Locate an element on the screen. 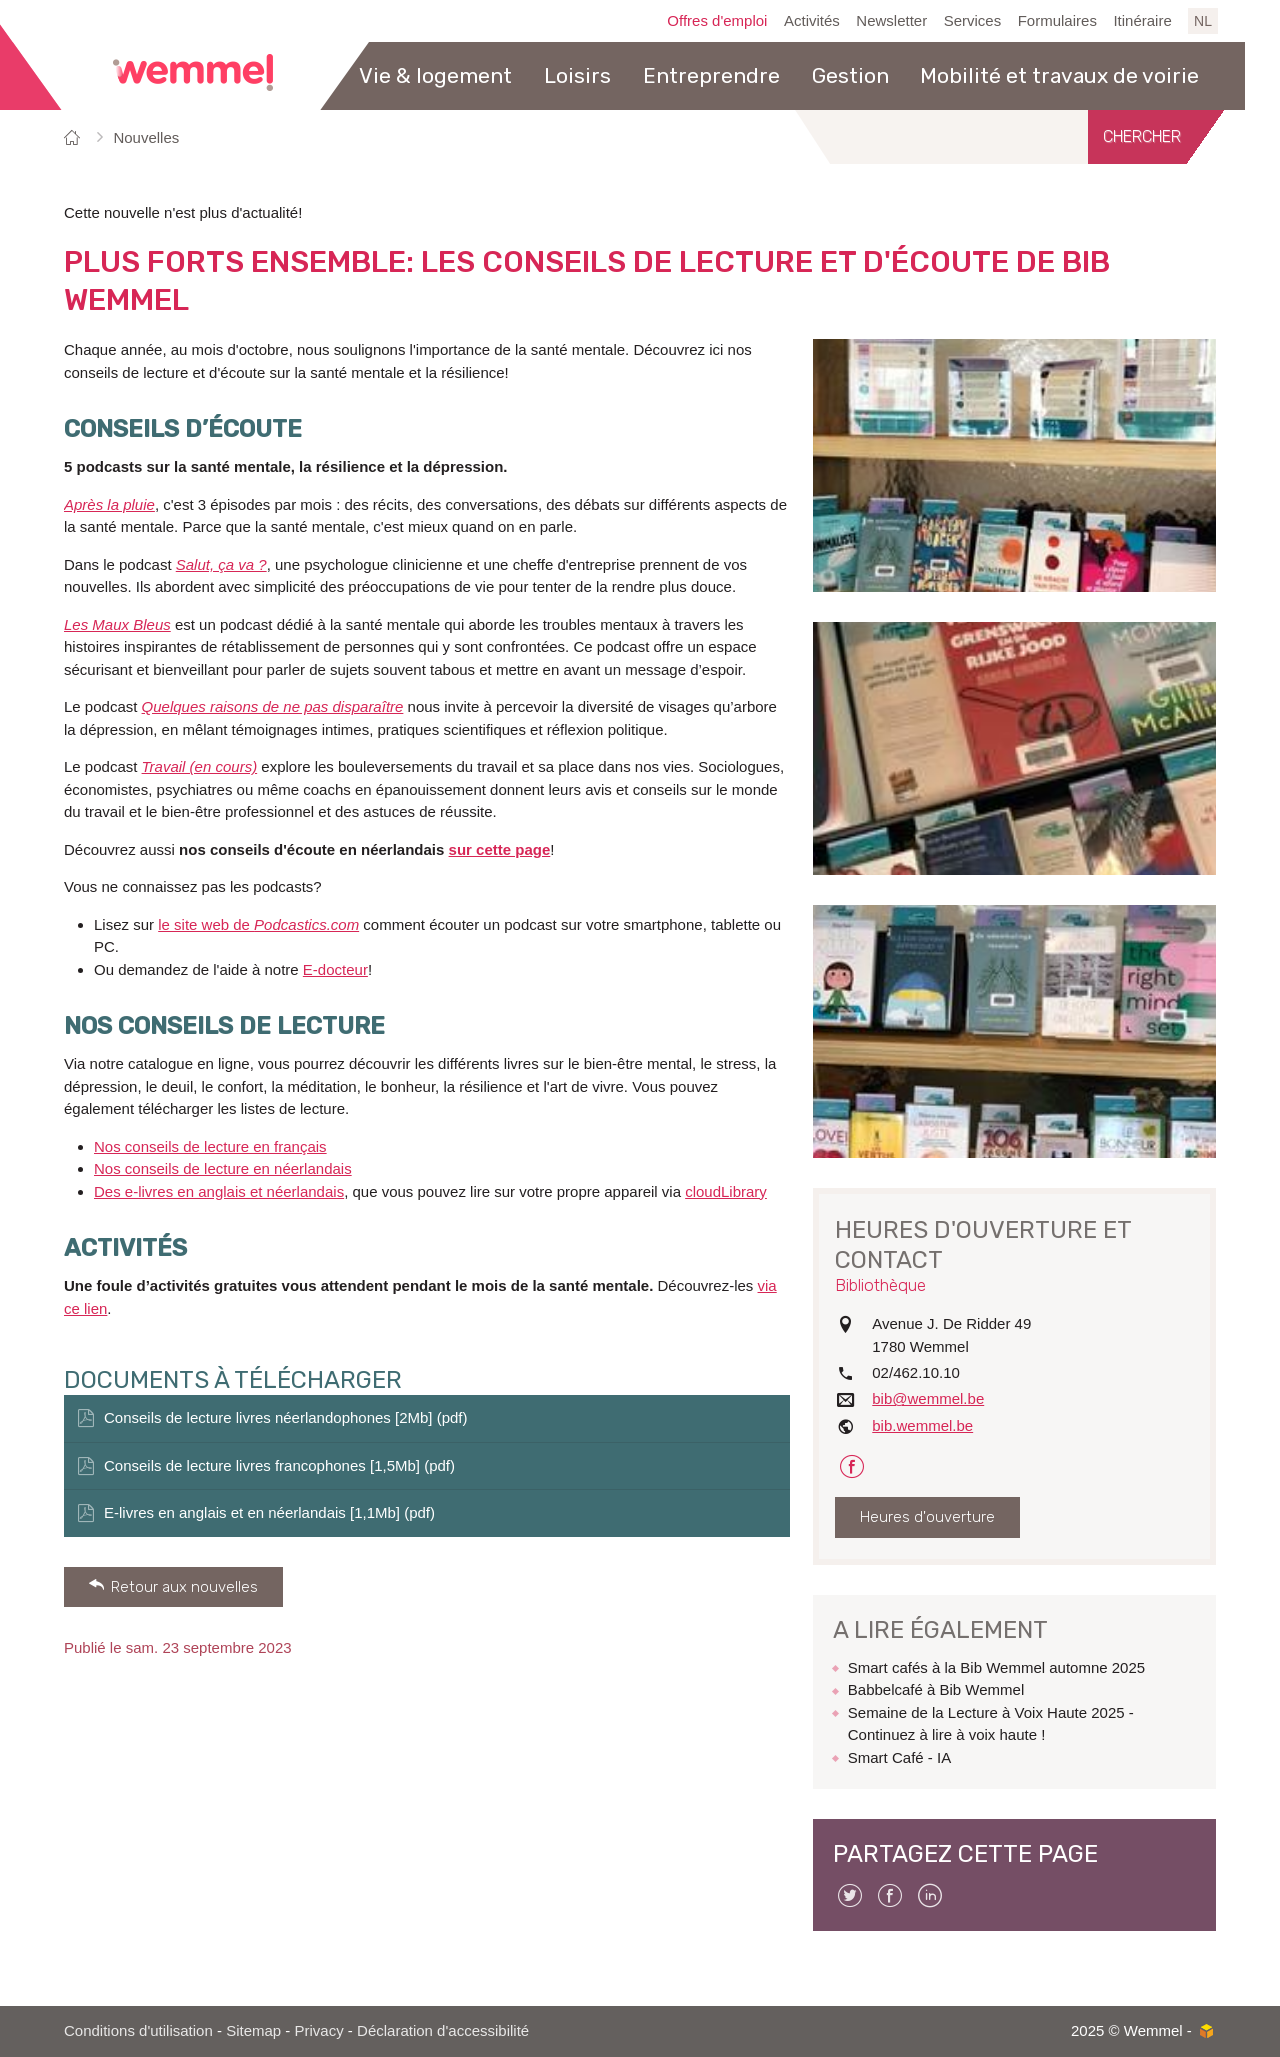 Image resolution: width=1280 pixels, height=2057 pixels. Nos conseils de lecture en français is located at coordinates (210, 1146).